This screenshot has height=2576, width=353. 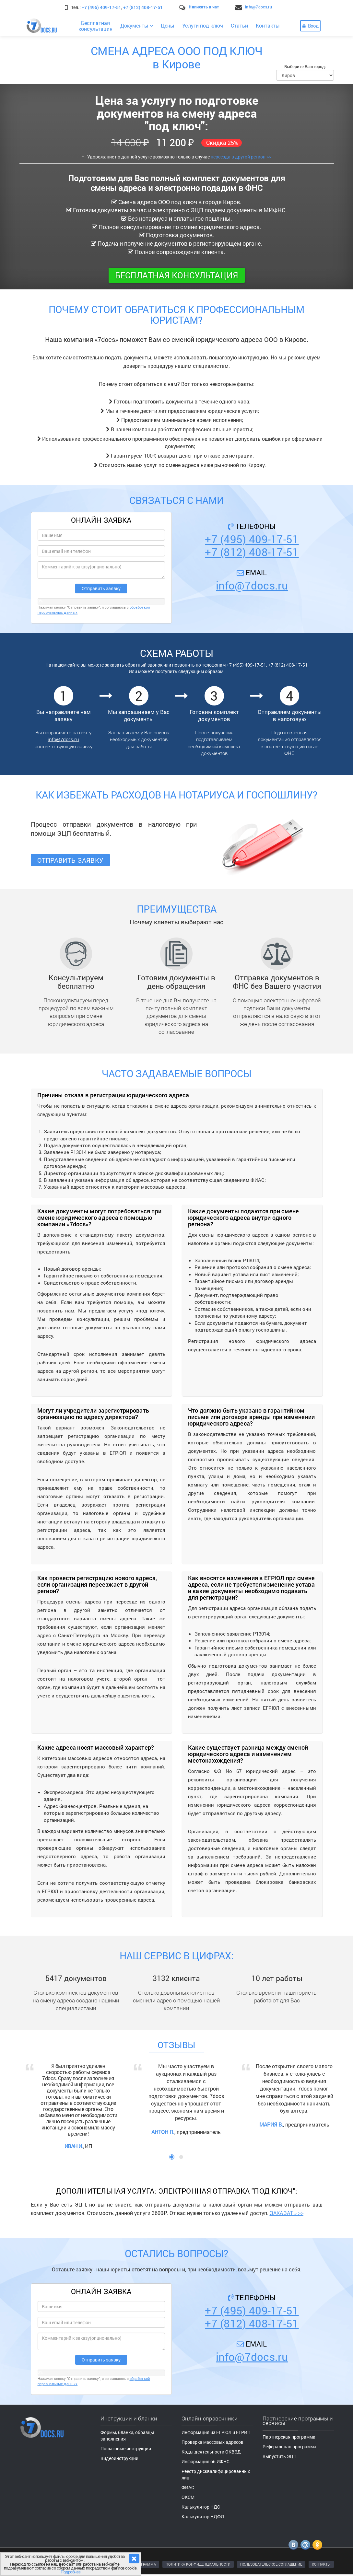 What do you see at coordinates (167, 25) in the screenshot?
I see `Цены` at bounding box center [167, 25].